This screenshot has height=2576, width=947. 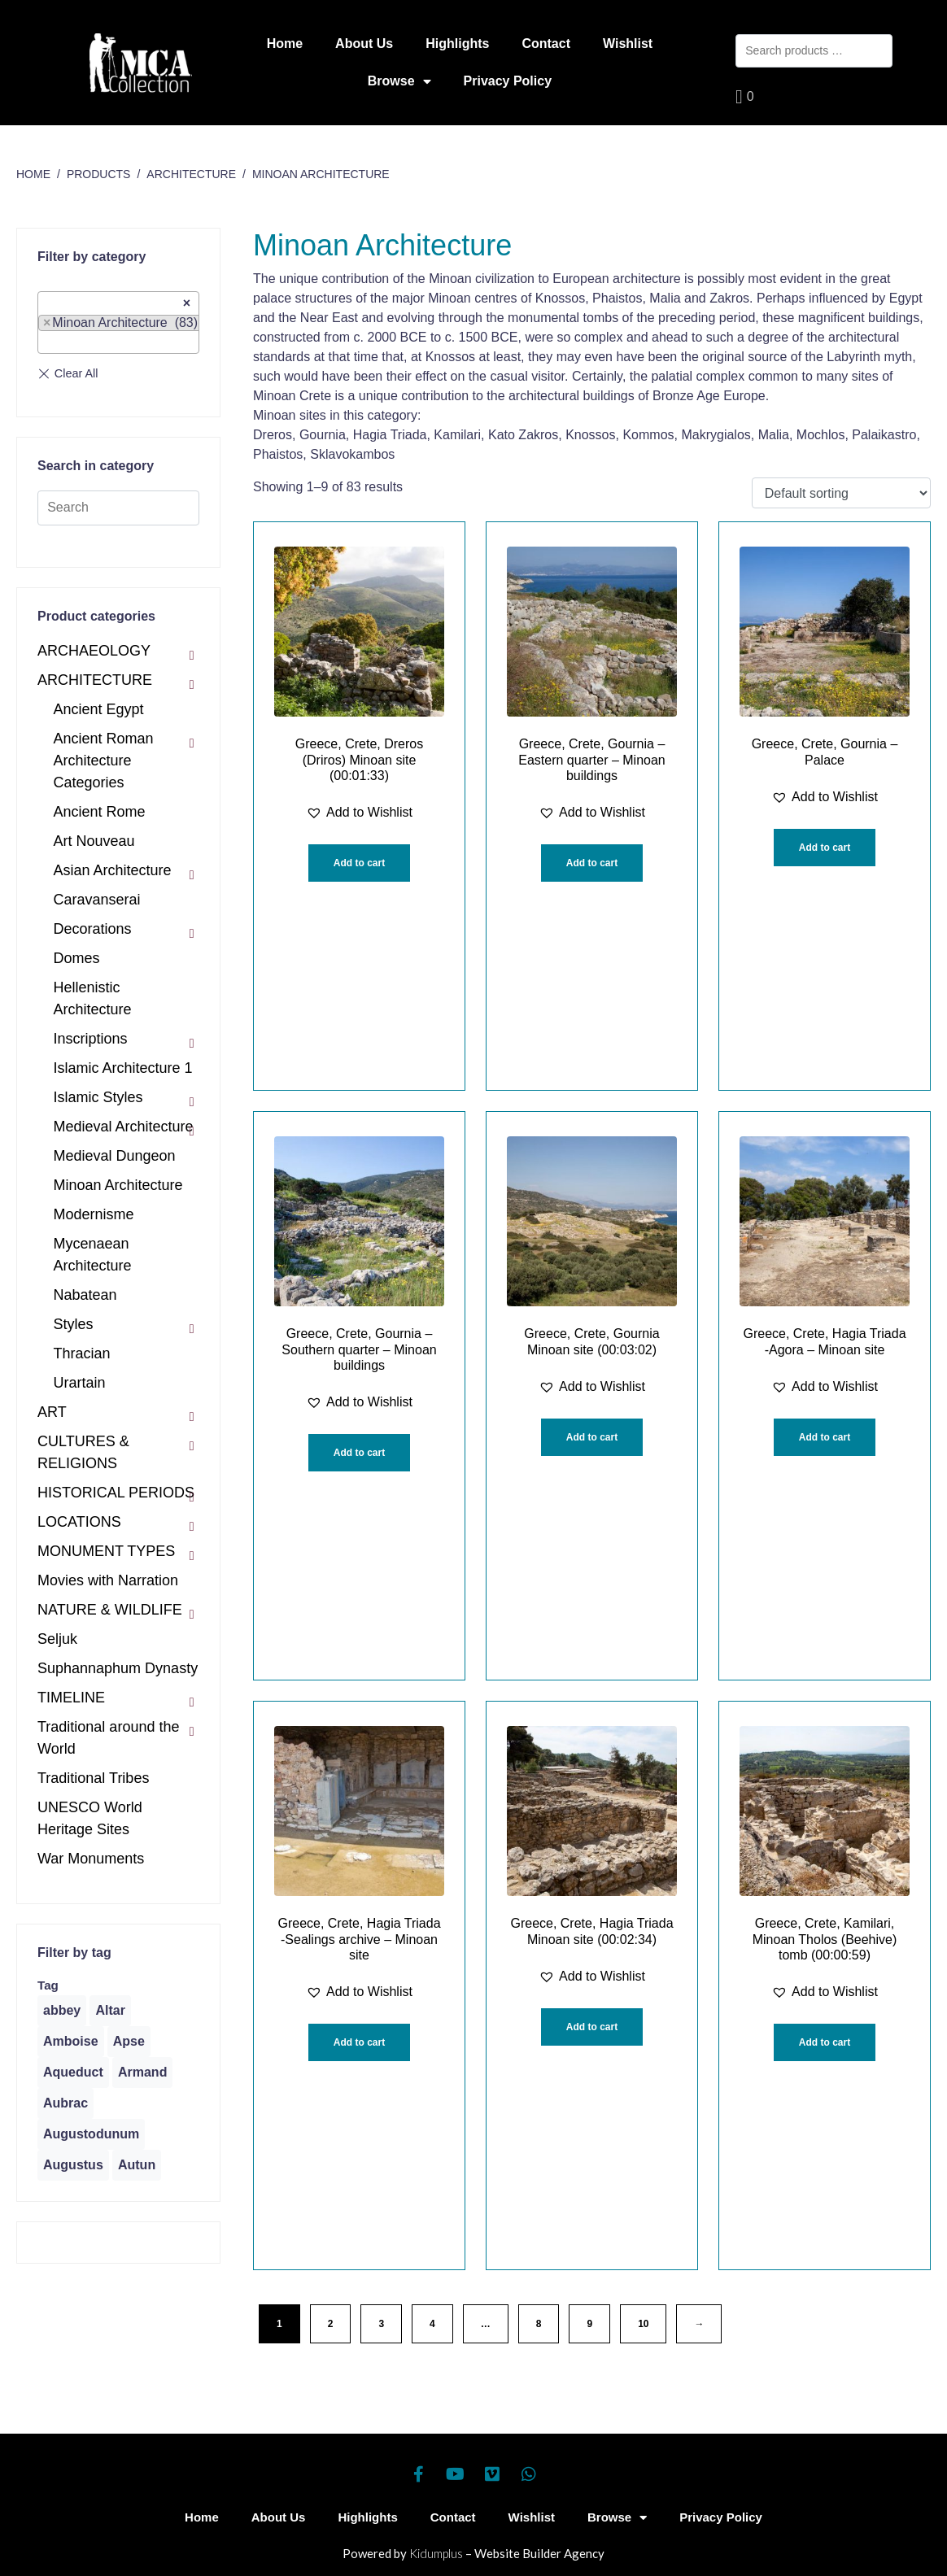 I want to click on Domes, so click(x=77, y=958).